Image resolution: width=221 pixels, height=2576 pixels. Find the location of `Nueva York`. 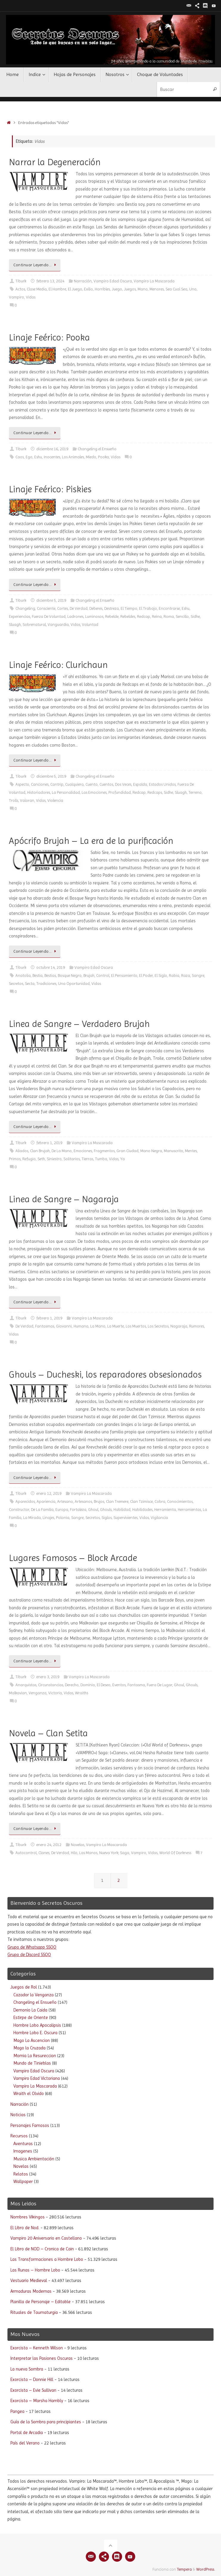

Nueva York is located at coordinates (108, 1853).